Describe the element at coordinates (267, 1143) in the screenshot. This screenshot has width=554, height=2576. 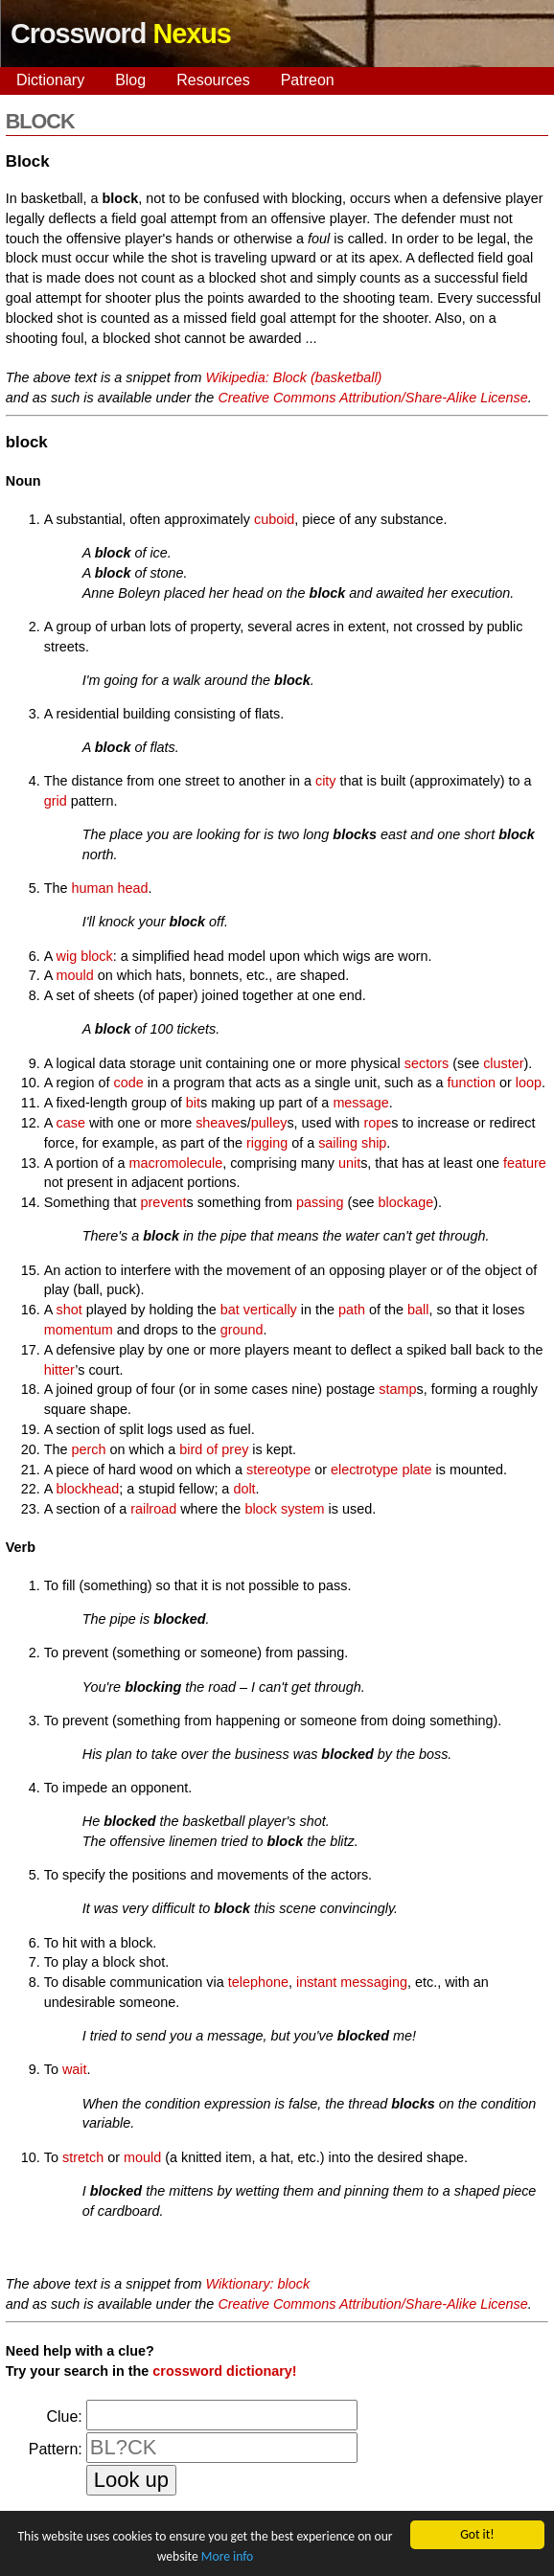
I see `rigging` at that location.